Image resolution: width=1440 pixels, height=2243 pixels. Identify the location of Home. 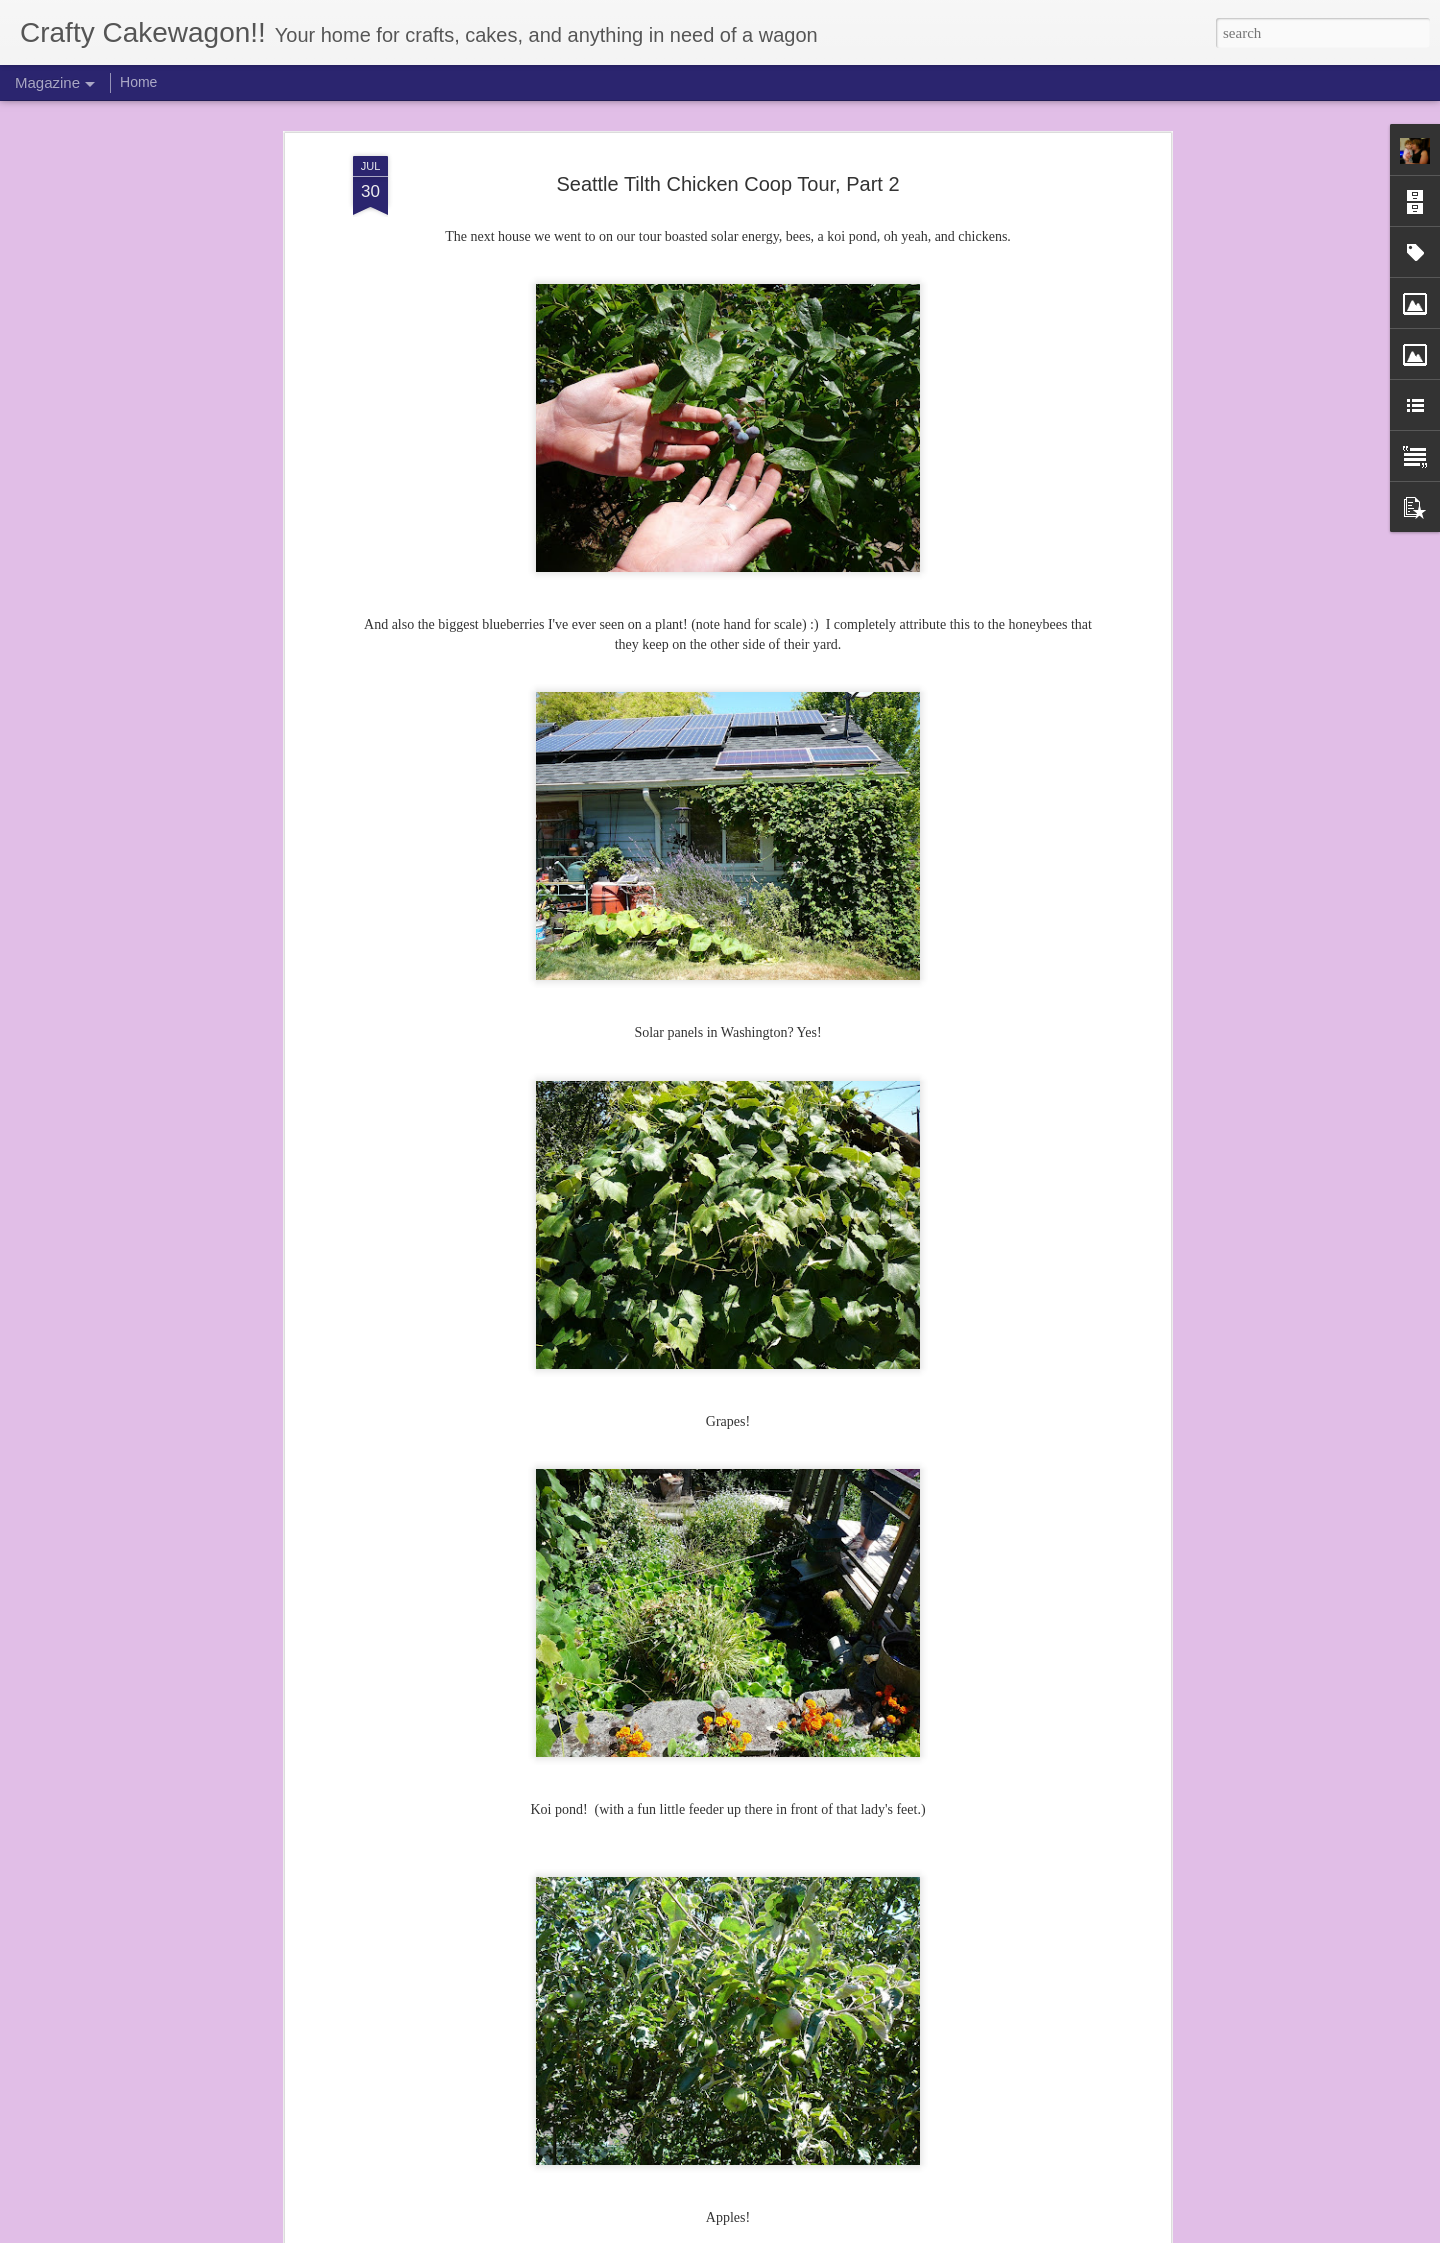
(138, 82).